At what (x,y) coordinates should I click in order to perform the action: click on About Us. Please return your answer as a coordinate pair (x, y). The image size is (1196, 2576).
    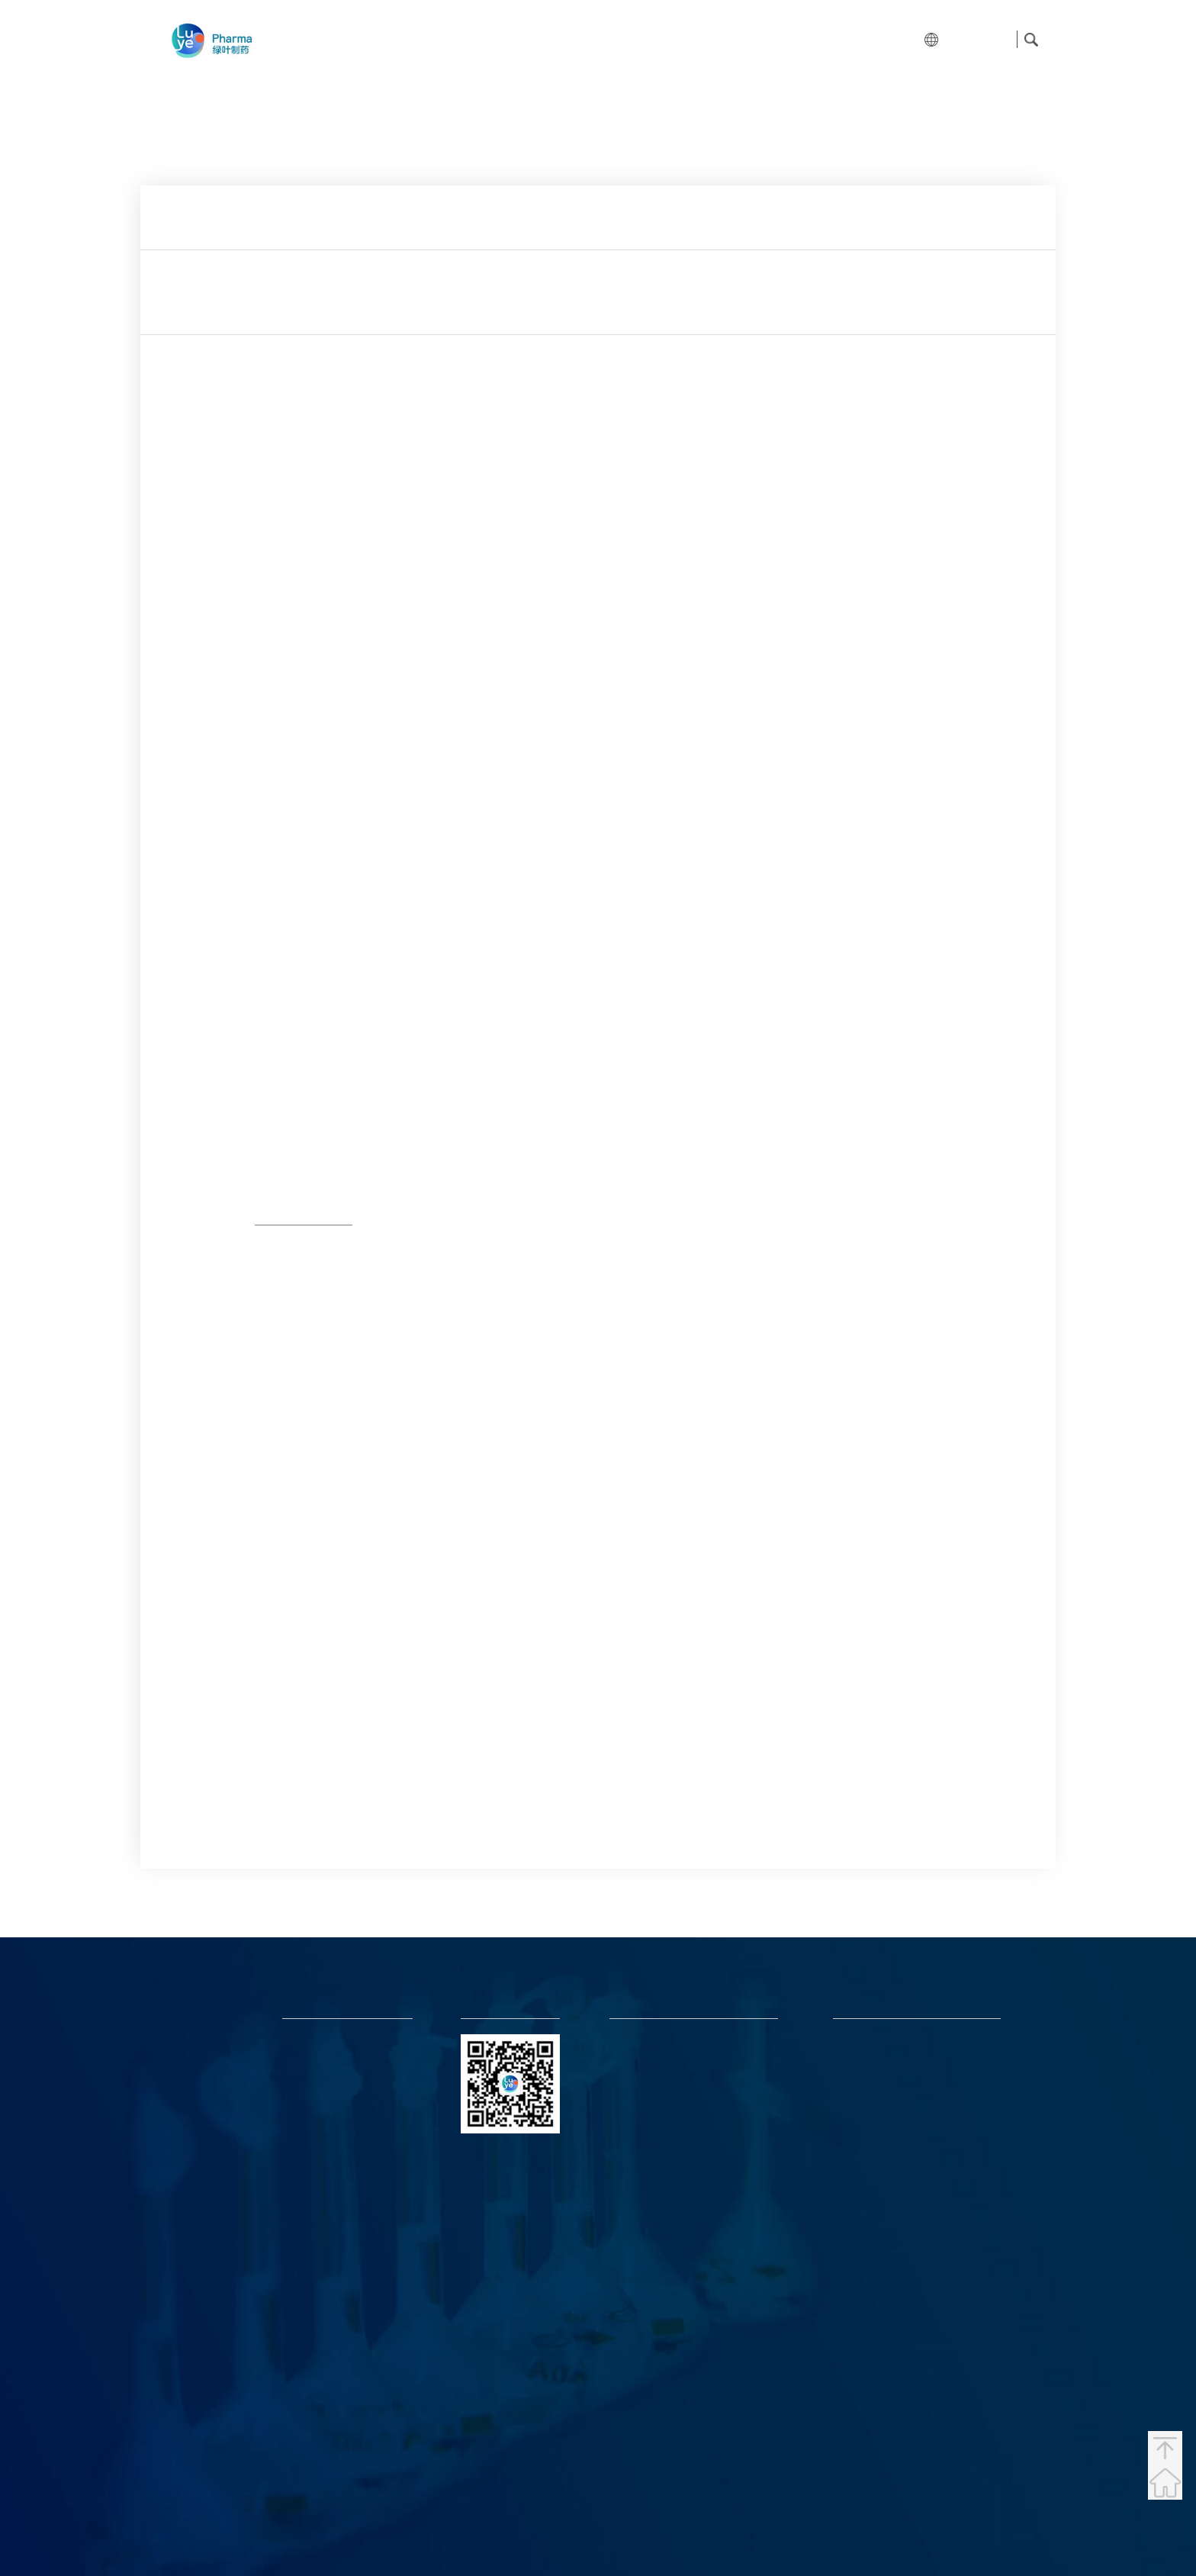
    Looking at the image, I should click on (434, 39).